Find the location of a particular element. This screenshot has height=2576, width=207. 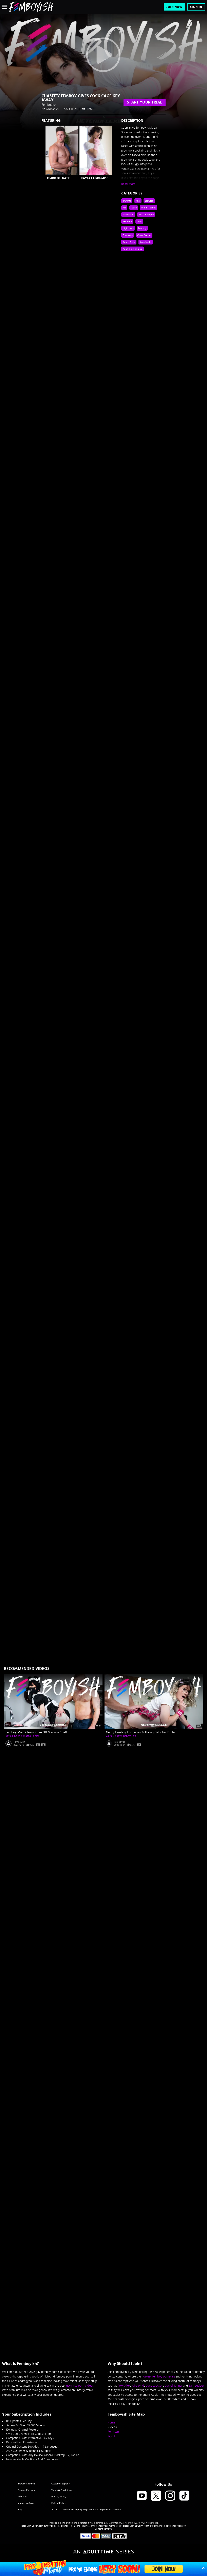

Read More is located at coordinates (128, 184).